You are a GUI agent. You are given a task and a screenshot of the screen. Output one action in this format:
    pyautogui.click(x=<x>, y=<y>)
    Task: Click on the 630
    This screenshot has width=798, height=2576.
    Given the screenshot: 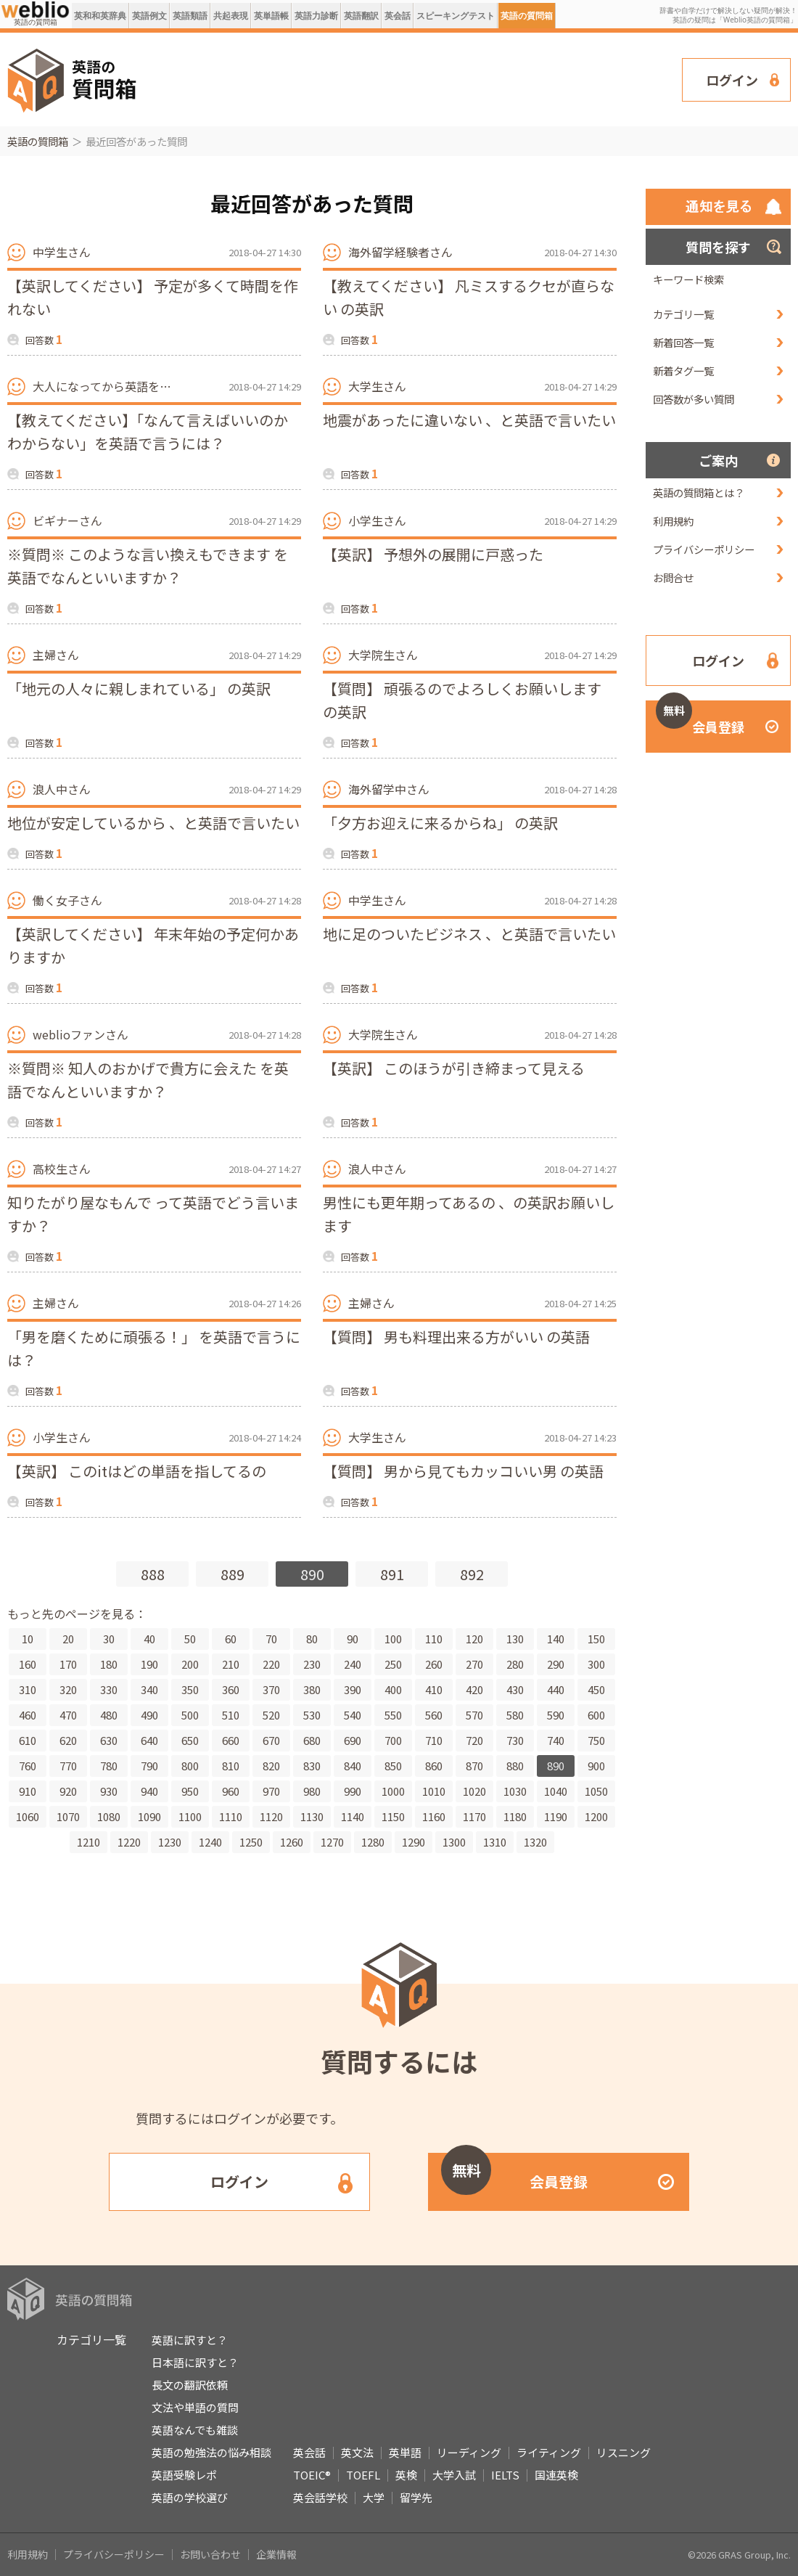 What is the action you would take?
    pyautogui.click(x=109, y=1740)
    